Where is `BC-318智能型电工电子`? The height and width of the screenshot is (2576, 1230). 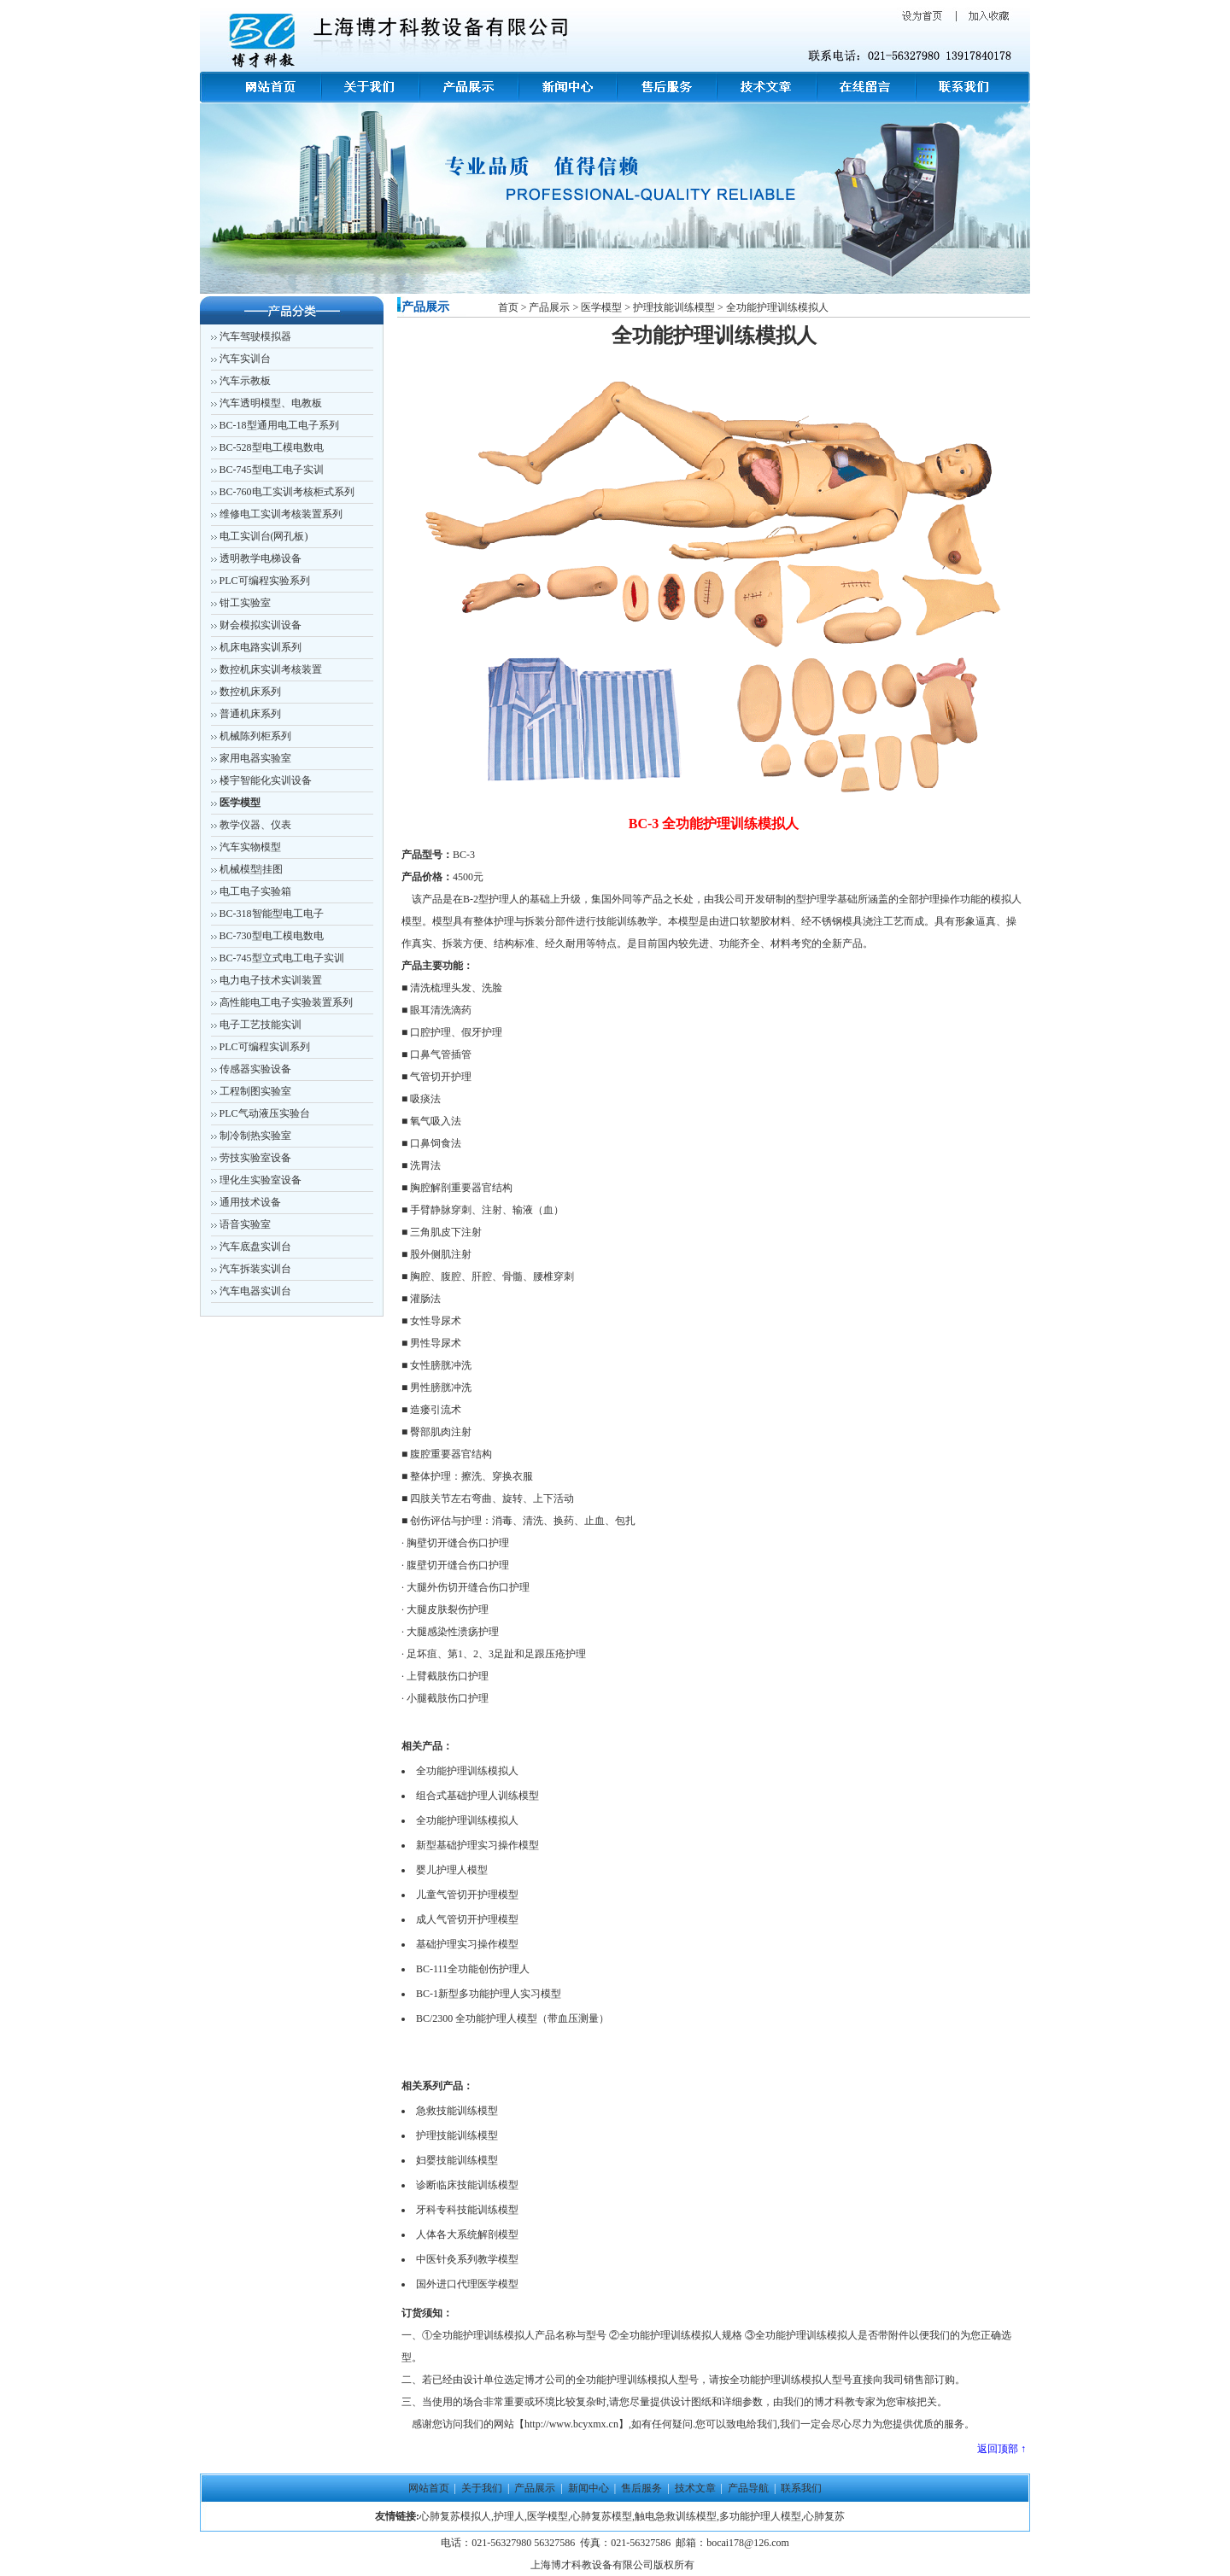 BC-318智能型电工电子 is located at coordinates (272, 914).